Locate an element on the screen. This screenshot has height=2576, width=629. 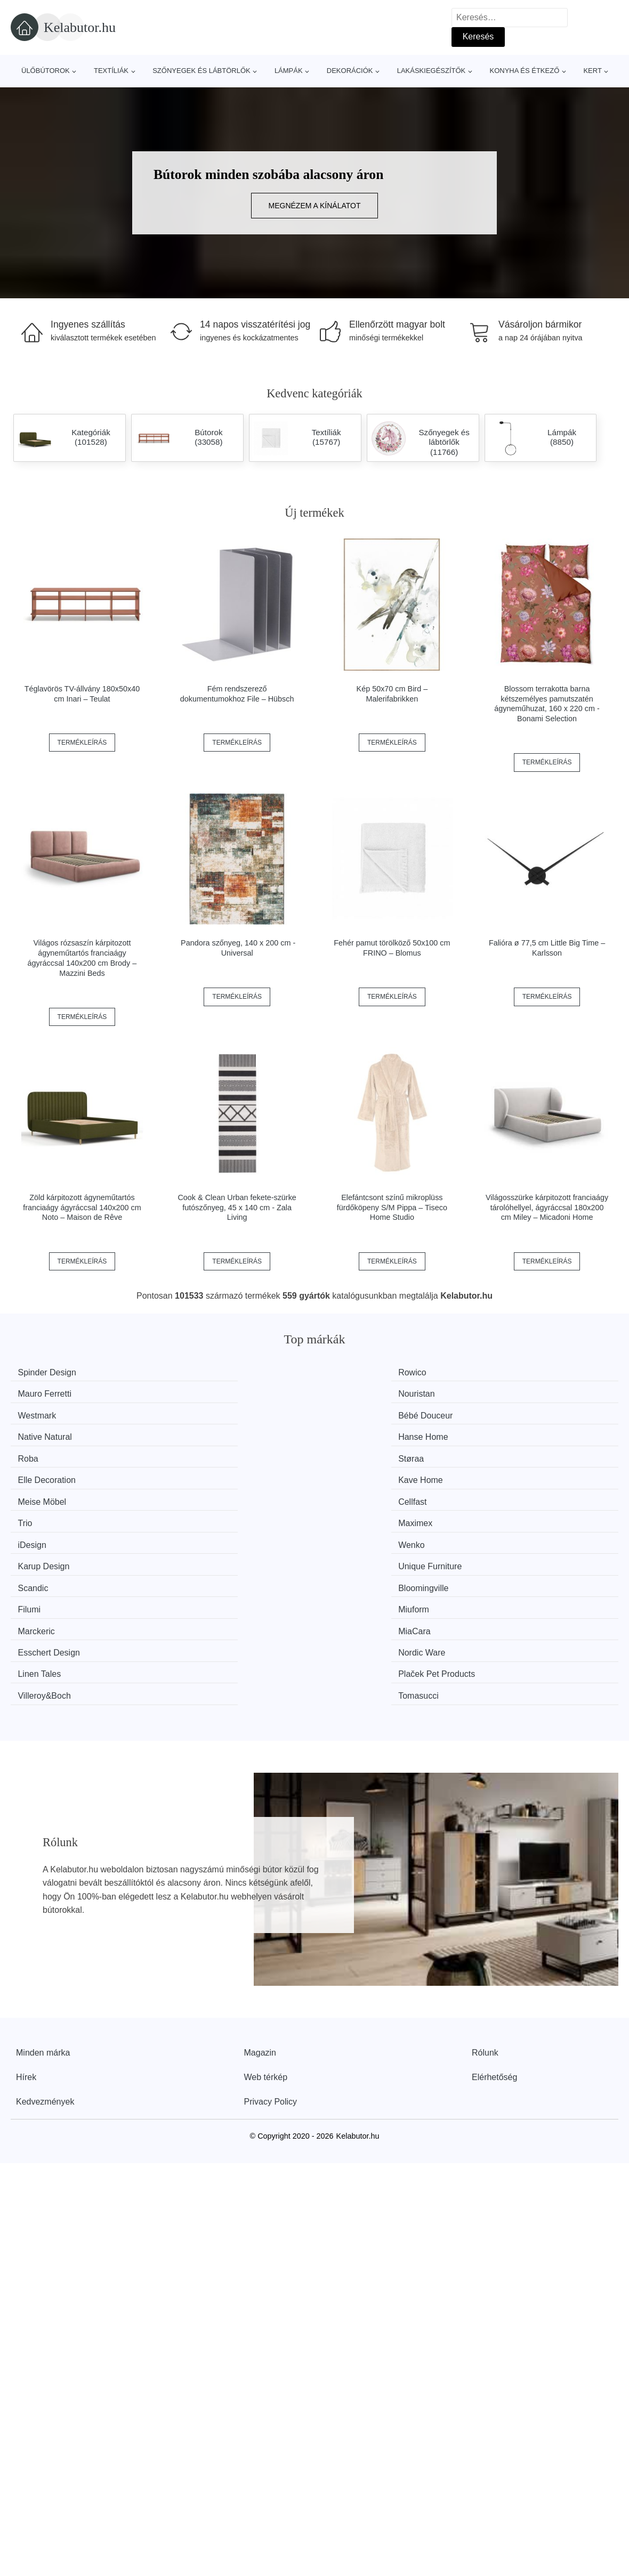
Nordic Ware is located at coordinates (515, 1492).